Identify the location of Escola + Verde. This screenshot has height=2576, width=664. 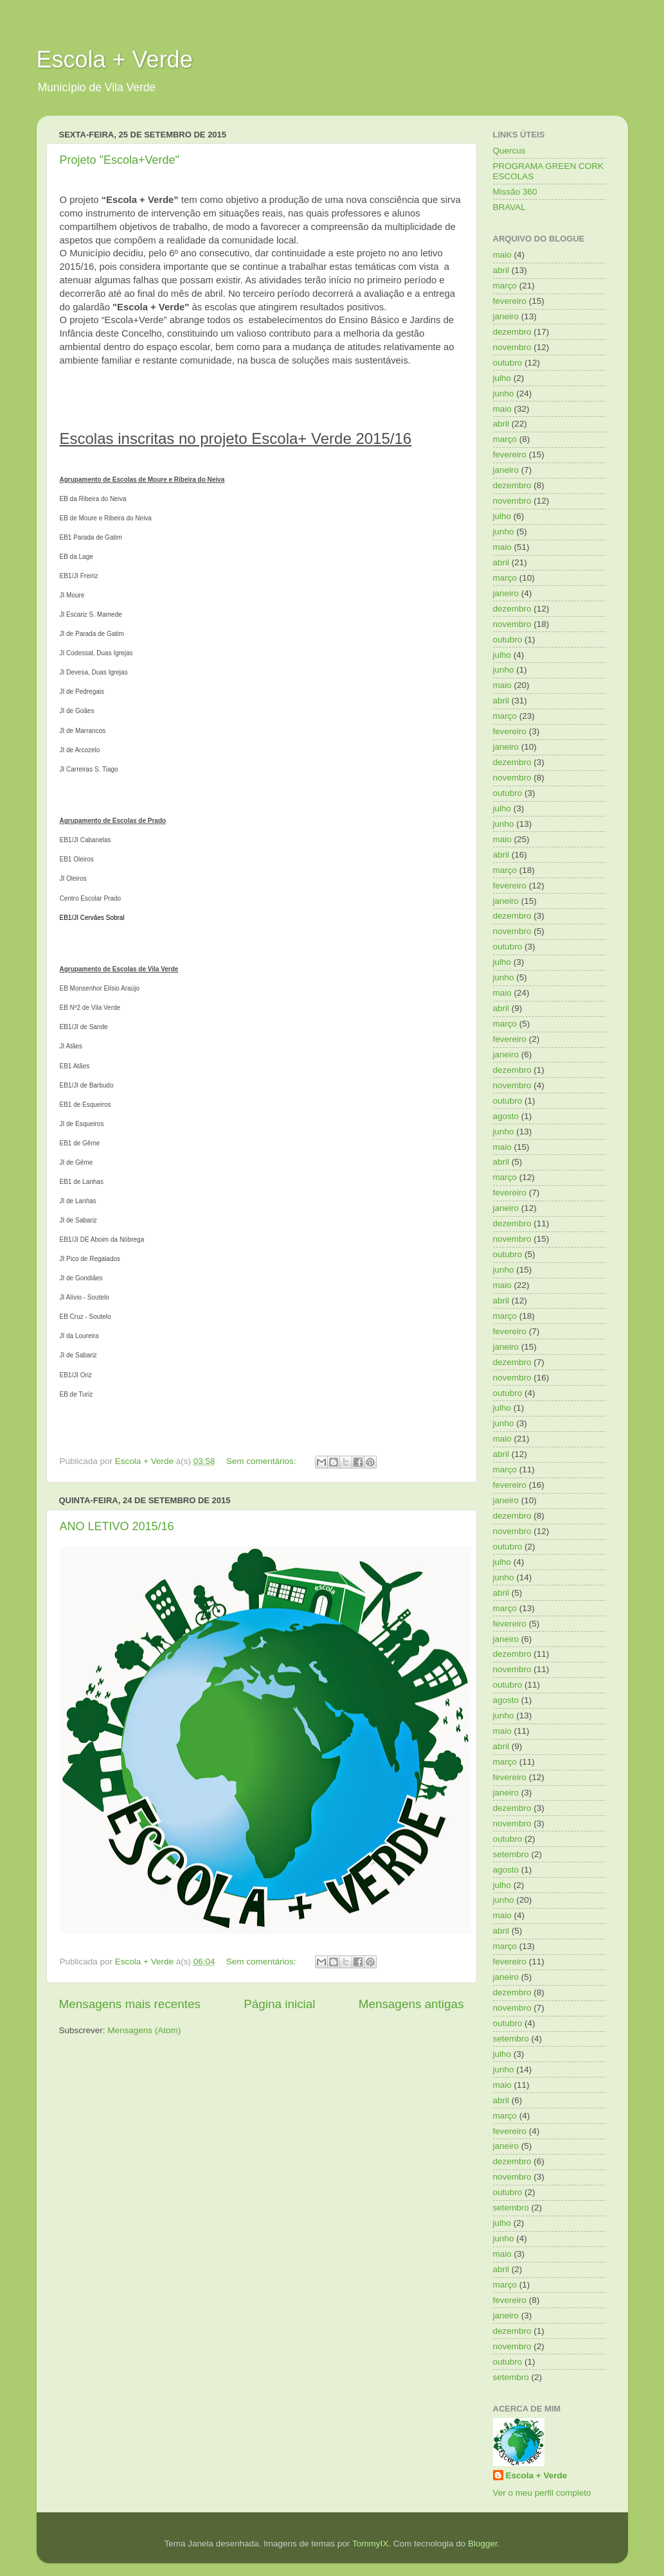
(115, 59).